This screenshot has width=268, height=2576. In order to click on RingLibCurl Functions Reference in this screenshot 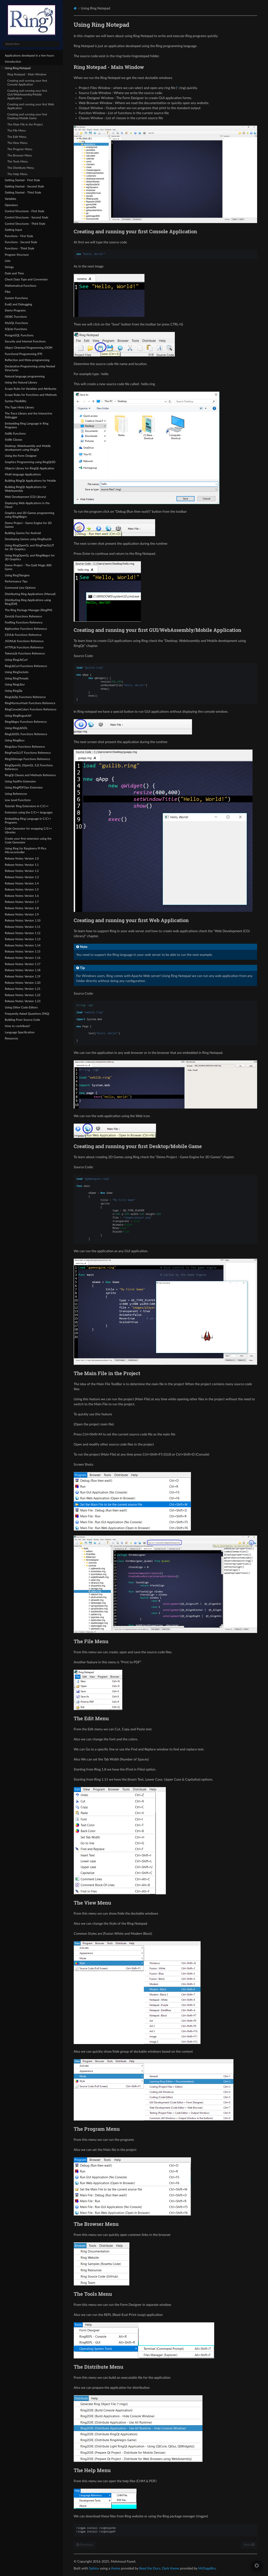, I will do `click(26, 666)`.